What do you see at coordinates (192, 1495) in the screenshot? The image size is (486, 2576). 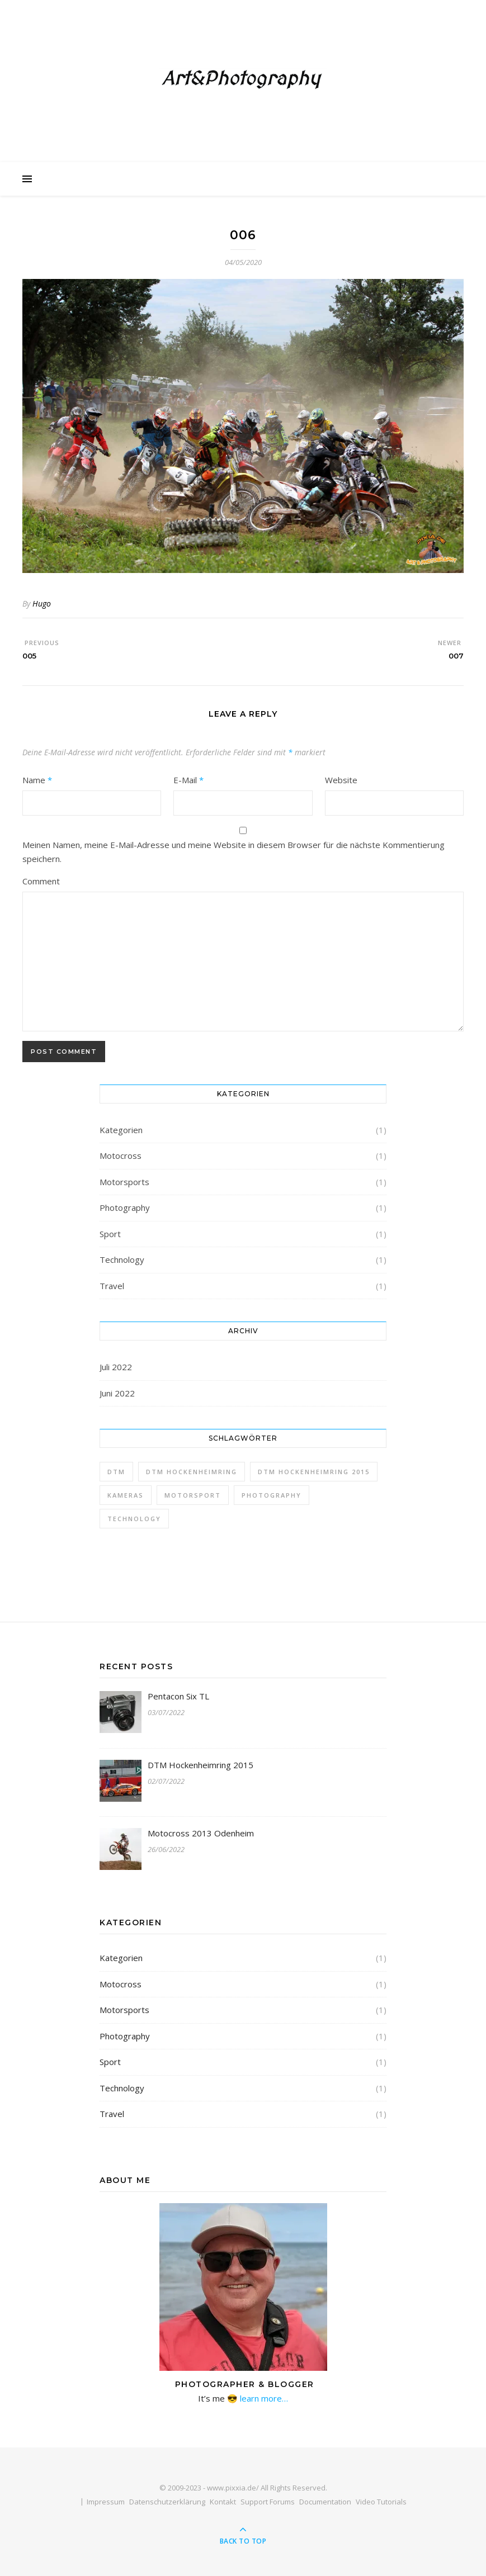 I see `Motorsport [Motorsport (1 Eintrag)]` at bounding box center [192, 1495].